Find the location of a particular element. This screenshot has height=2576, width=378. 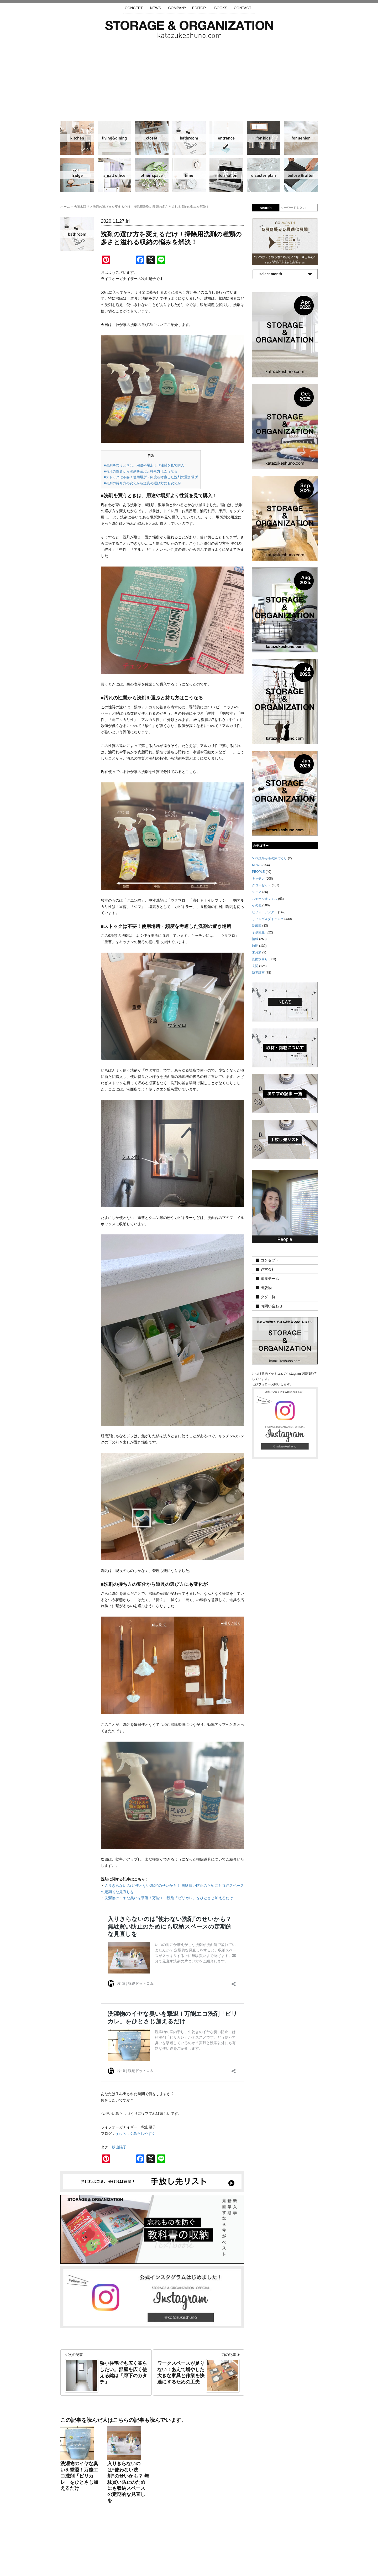

うちらしく暮らしやすく is located at coordinates (135, 2133).